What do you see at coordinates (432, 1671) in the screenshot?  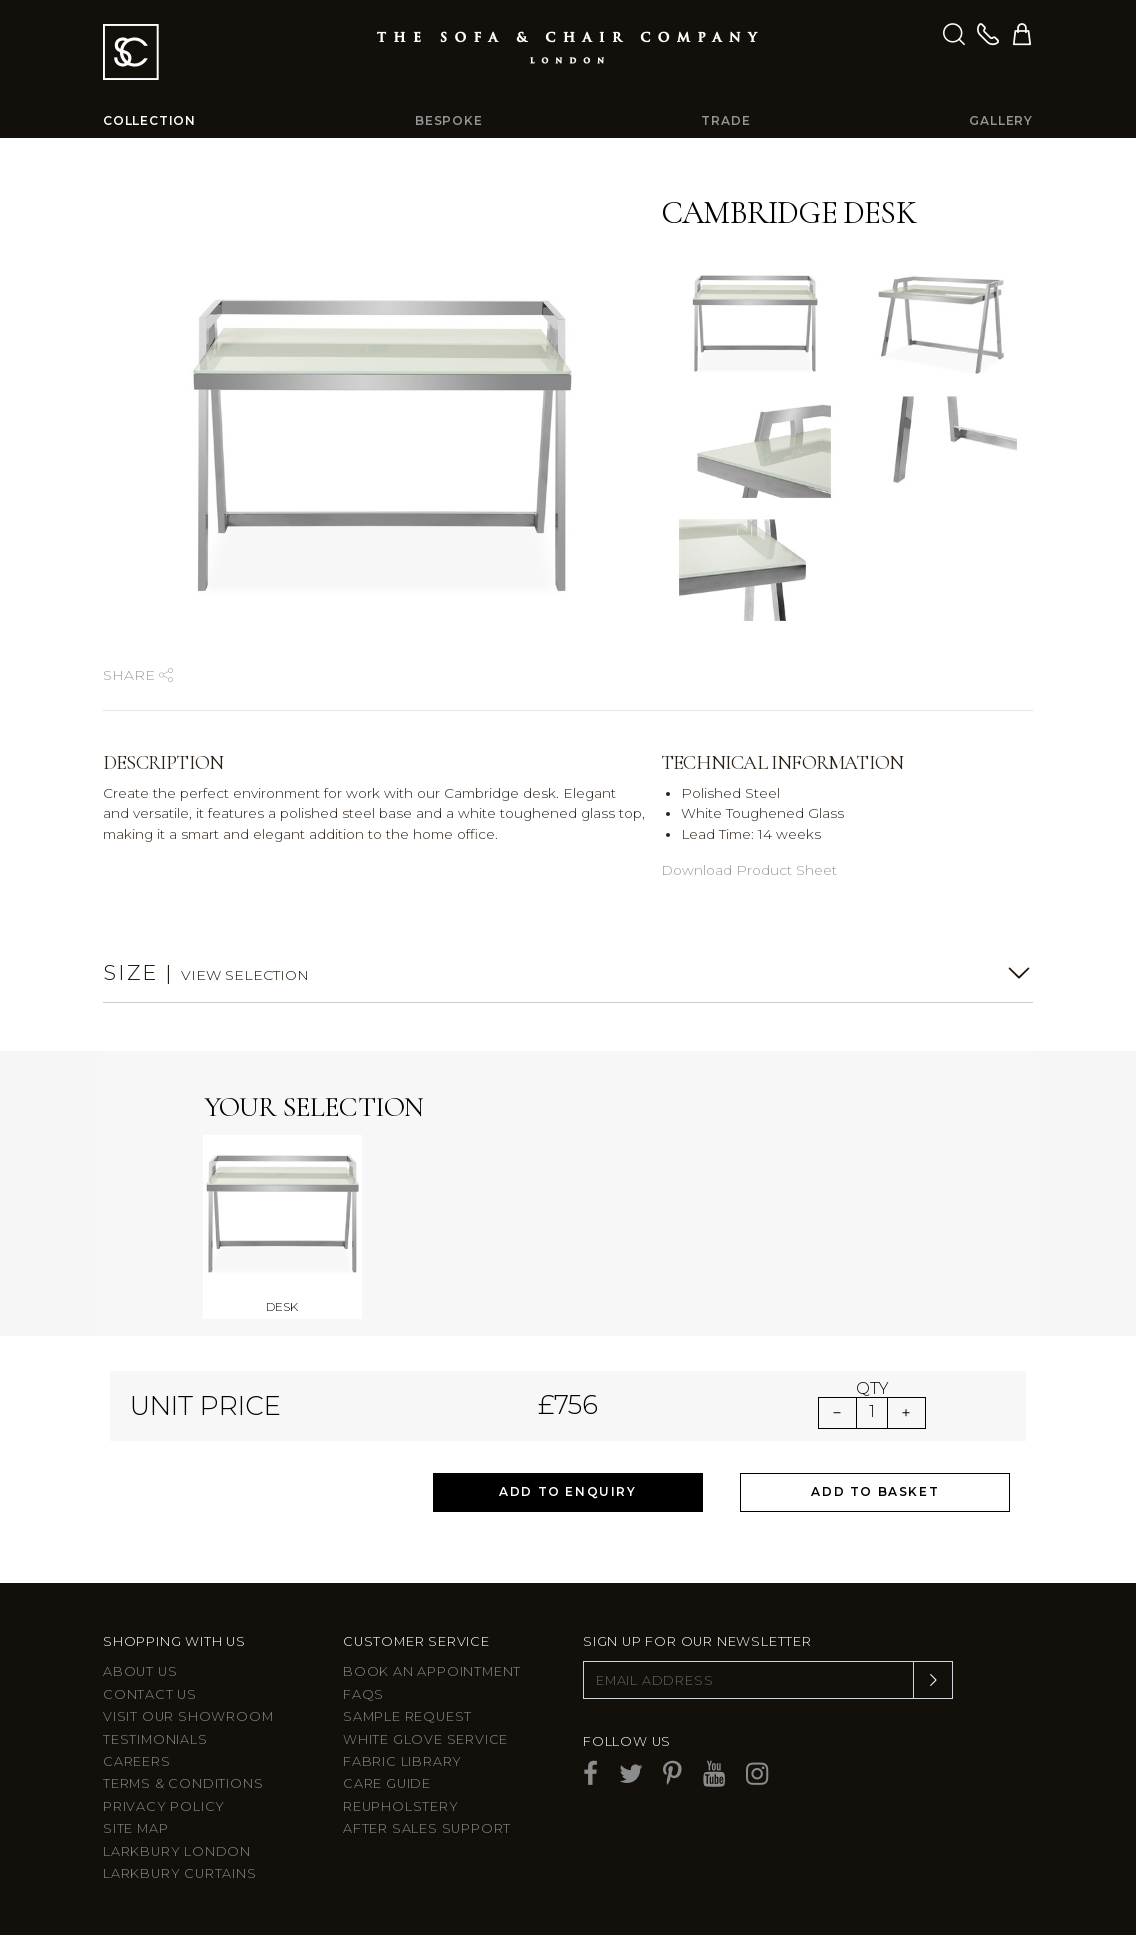 I see `Book an appointment` at bounding box center [432, 1671].